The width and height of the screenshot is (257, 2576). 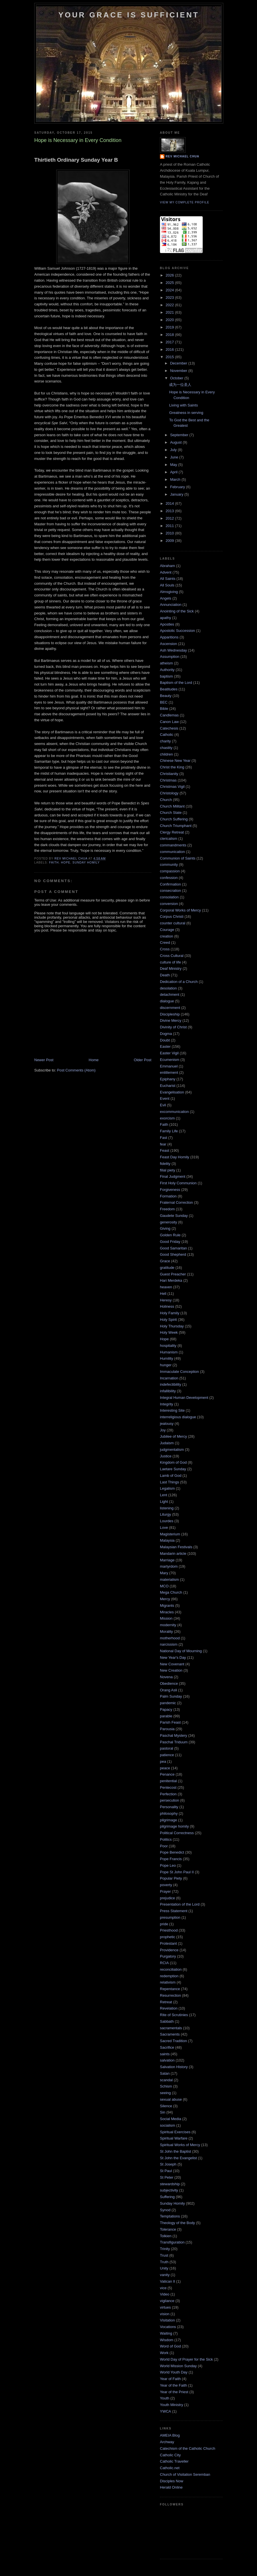 I want to click on Repentance, so click(x=170, y=1989).